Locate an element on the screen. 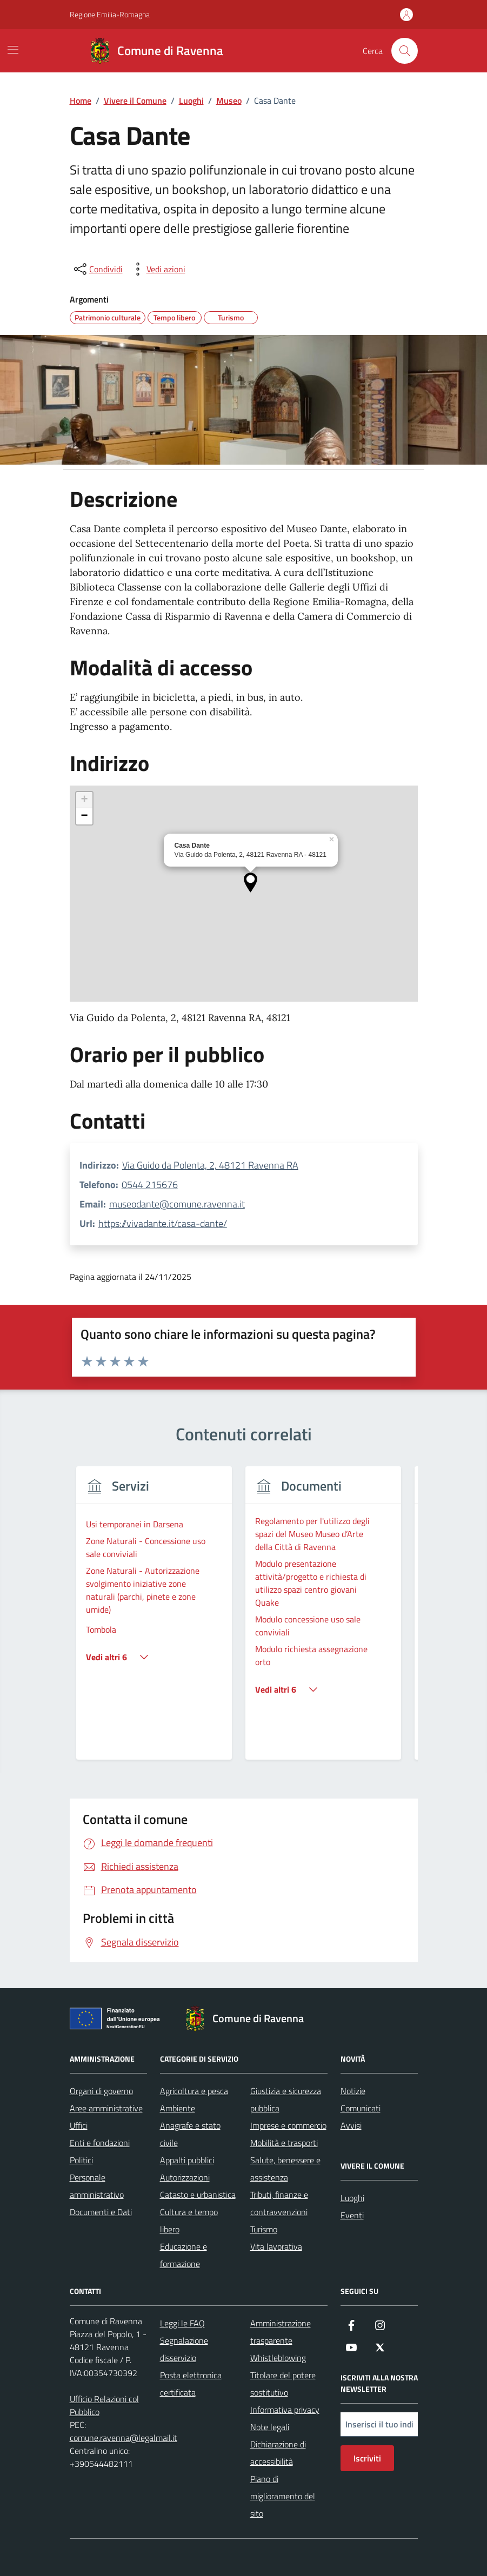  Informativa privacy is located at coordinates (284, 2409).